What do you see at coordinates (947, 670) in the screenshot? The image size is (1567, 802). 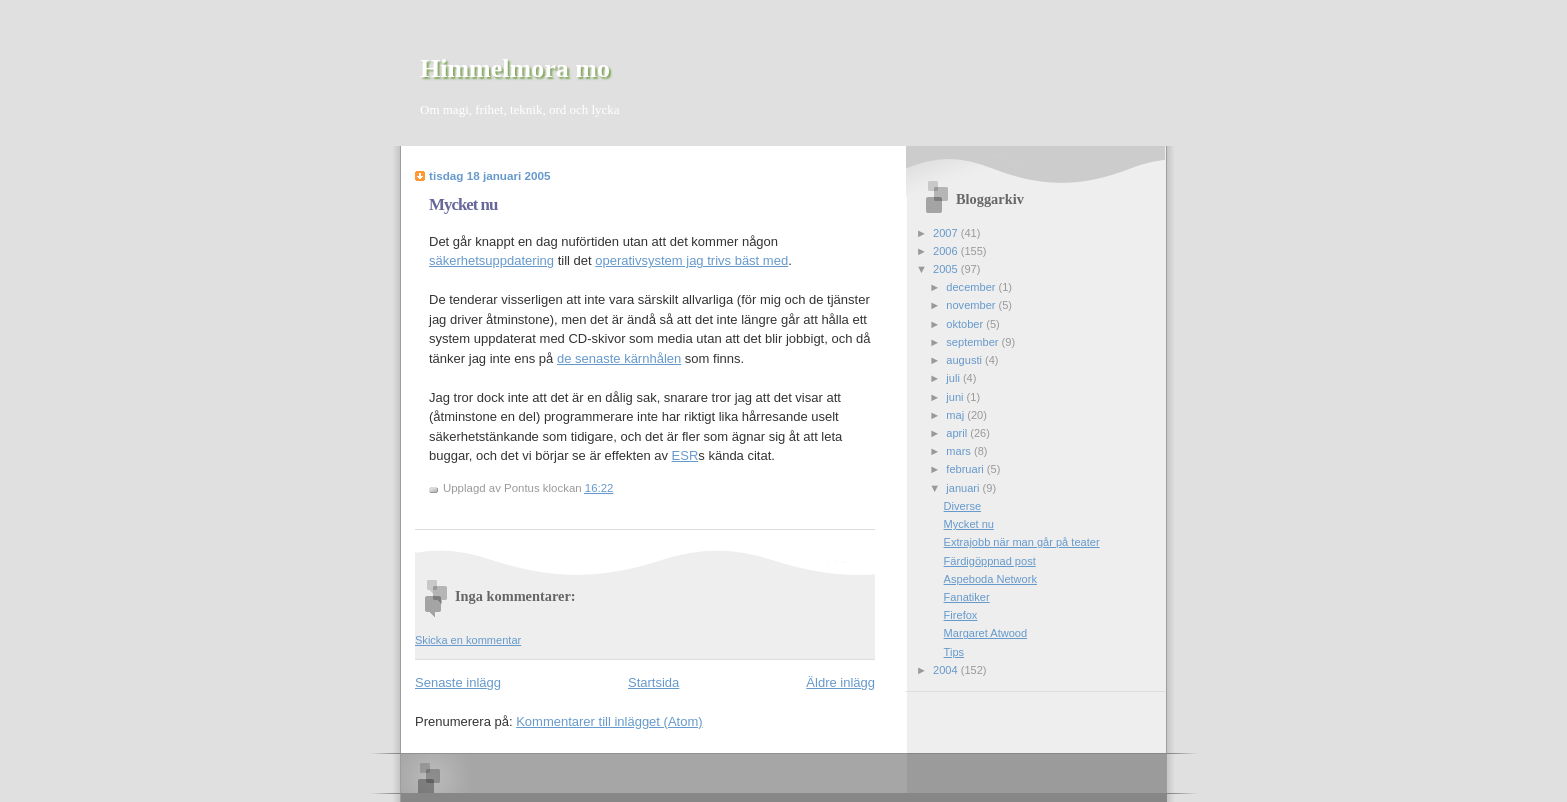 I see `2004` at bounding box center [947, 670].